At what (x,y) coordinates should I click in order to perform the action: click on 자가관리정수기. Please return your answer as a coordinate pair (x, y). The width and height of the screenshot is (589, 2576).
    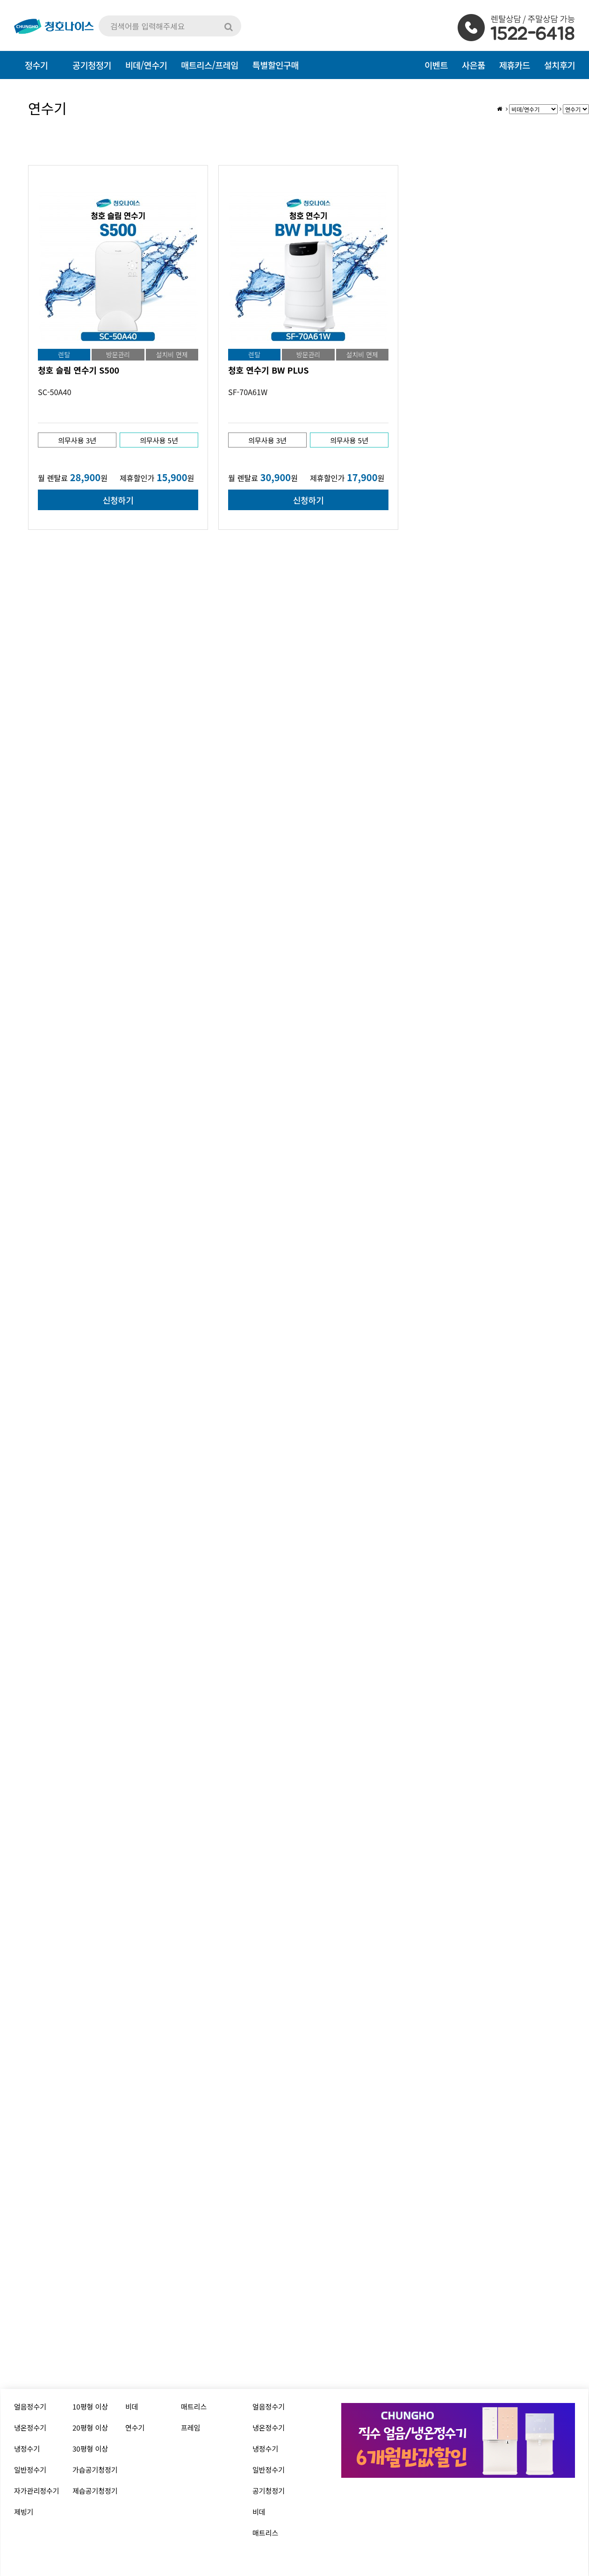
    Looking at the image, I should click on (36, 2491).